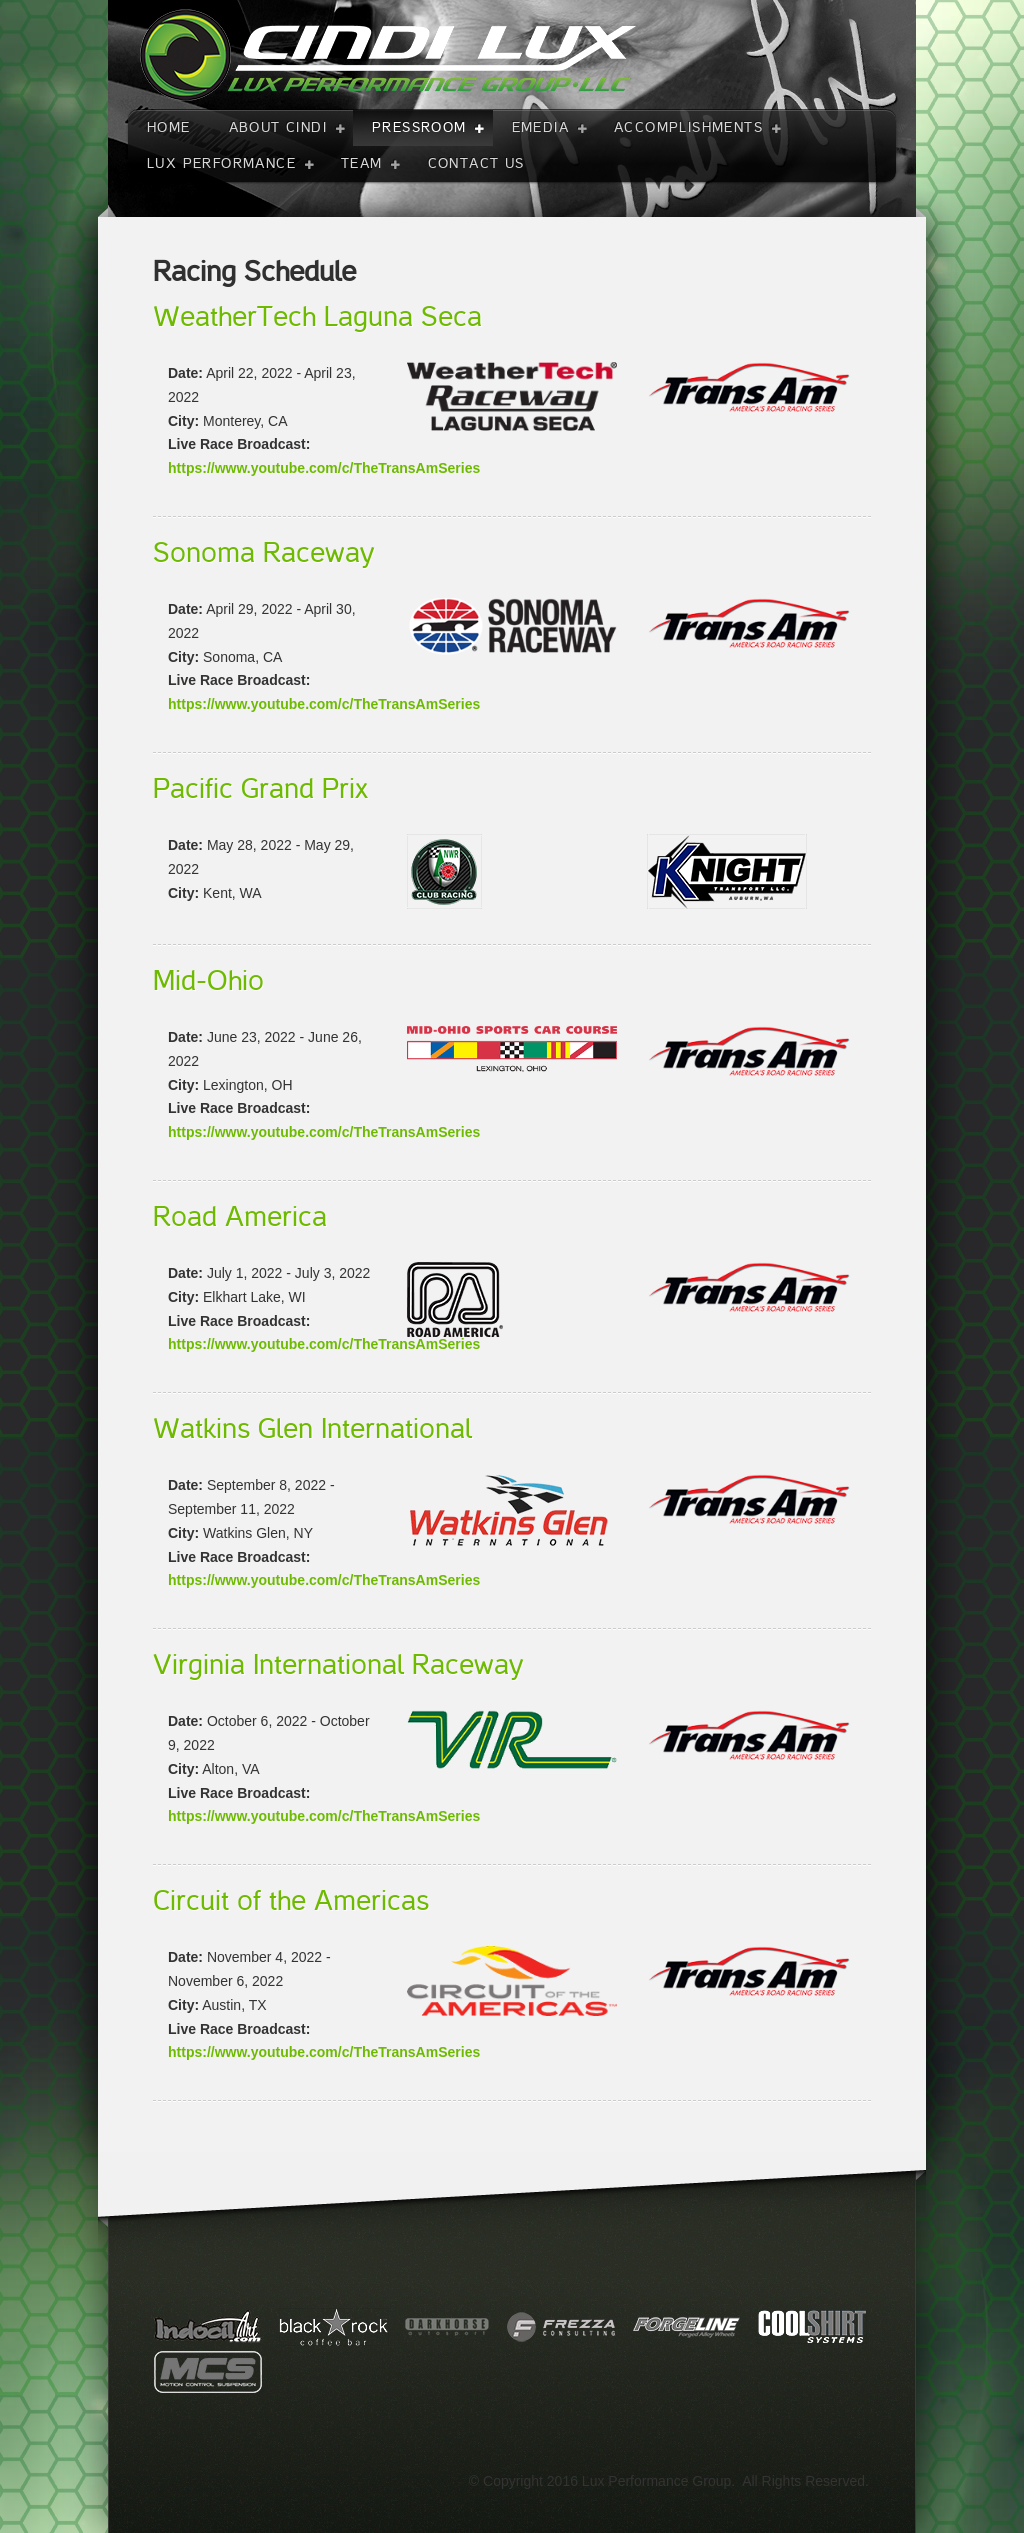 This screenshot has width=1024, height=2533. Describe the element at coordinates (208, 981) in the screenshot. I see `Mid-Ohio` at that location.